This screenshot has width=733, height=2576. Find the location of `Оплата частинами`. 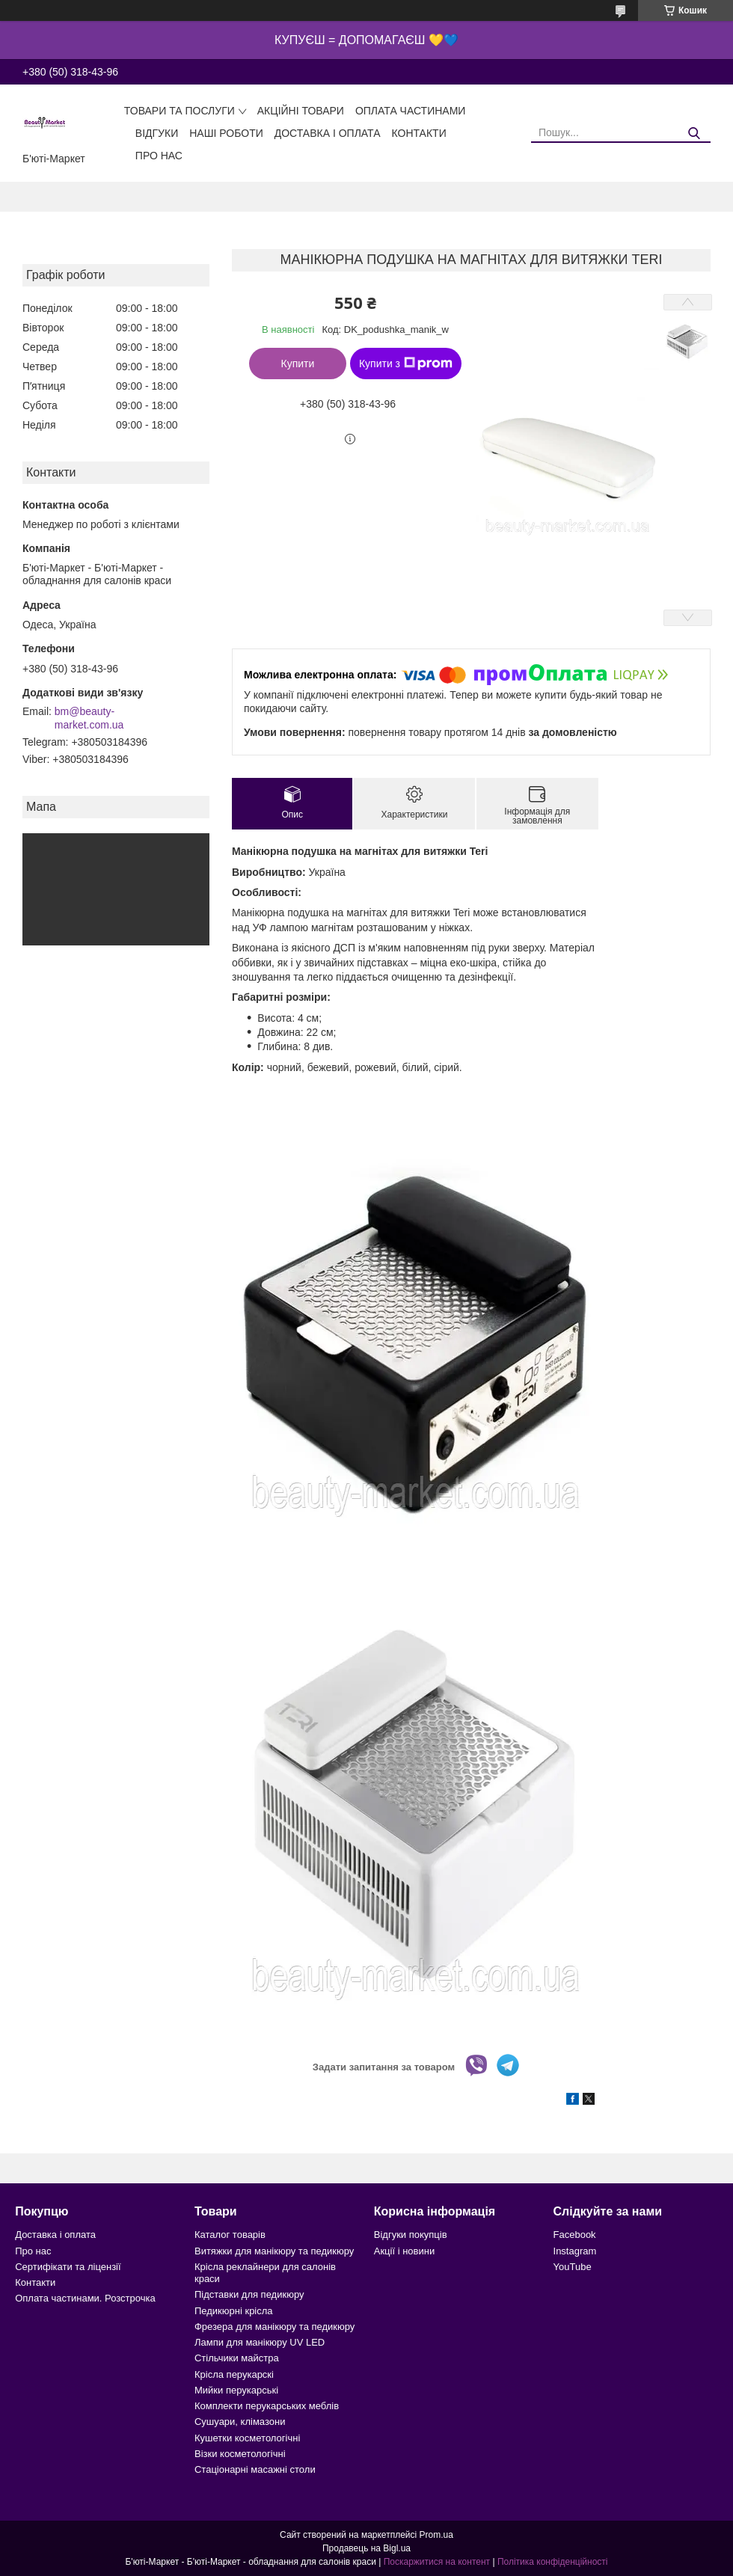

Оплата частинами is located at coordinates (410, 111).